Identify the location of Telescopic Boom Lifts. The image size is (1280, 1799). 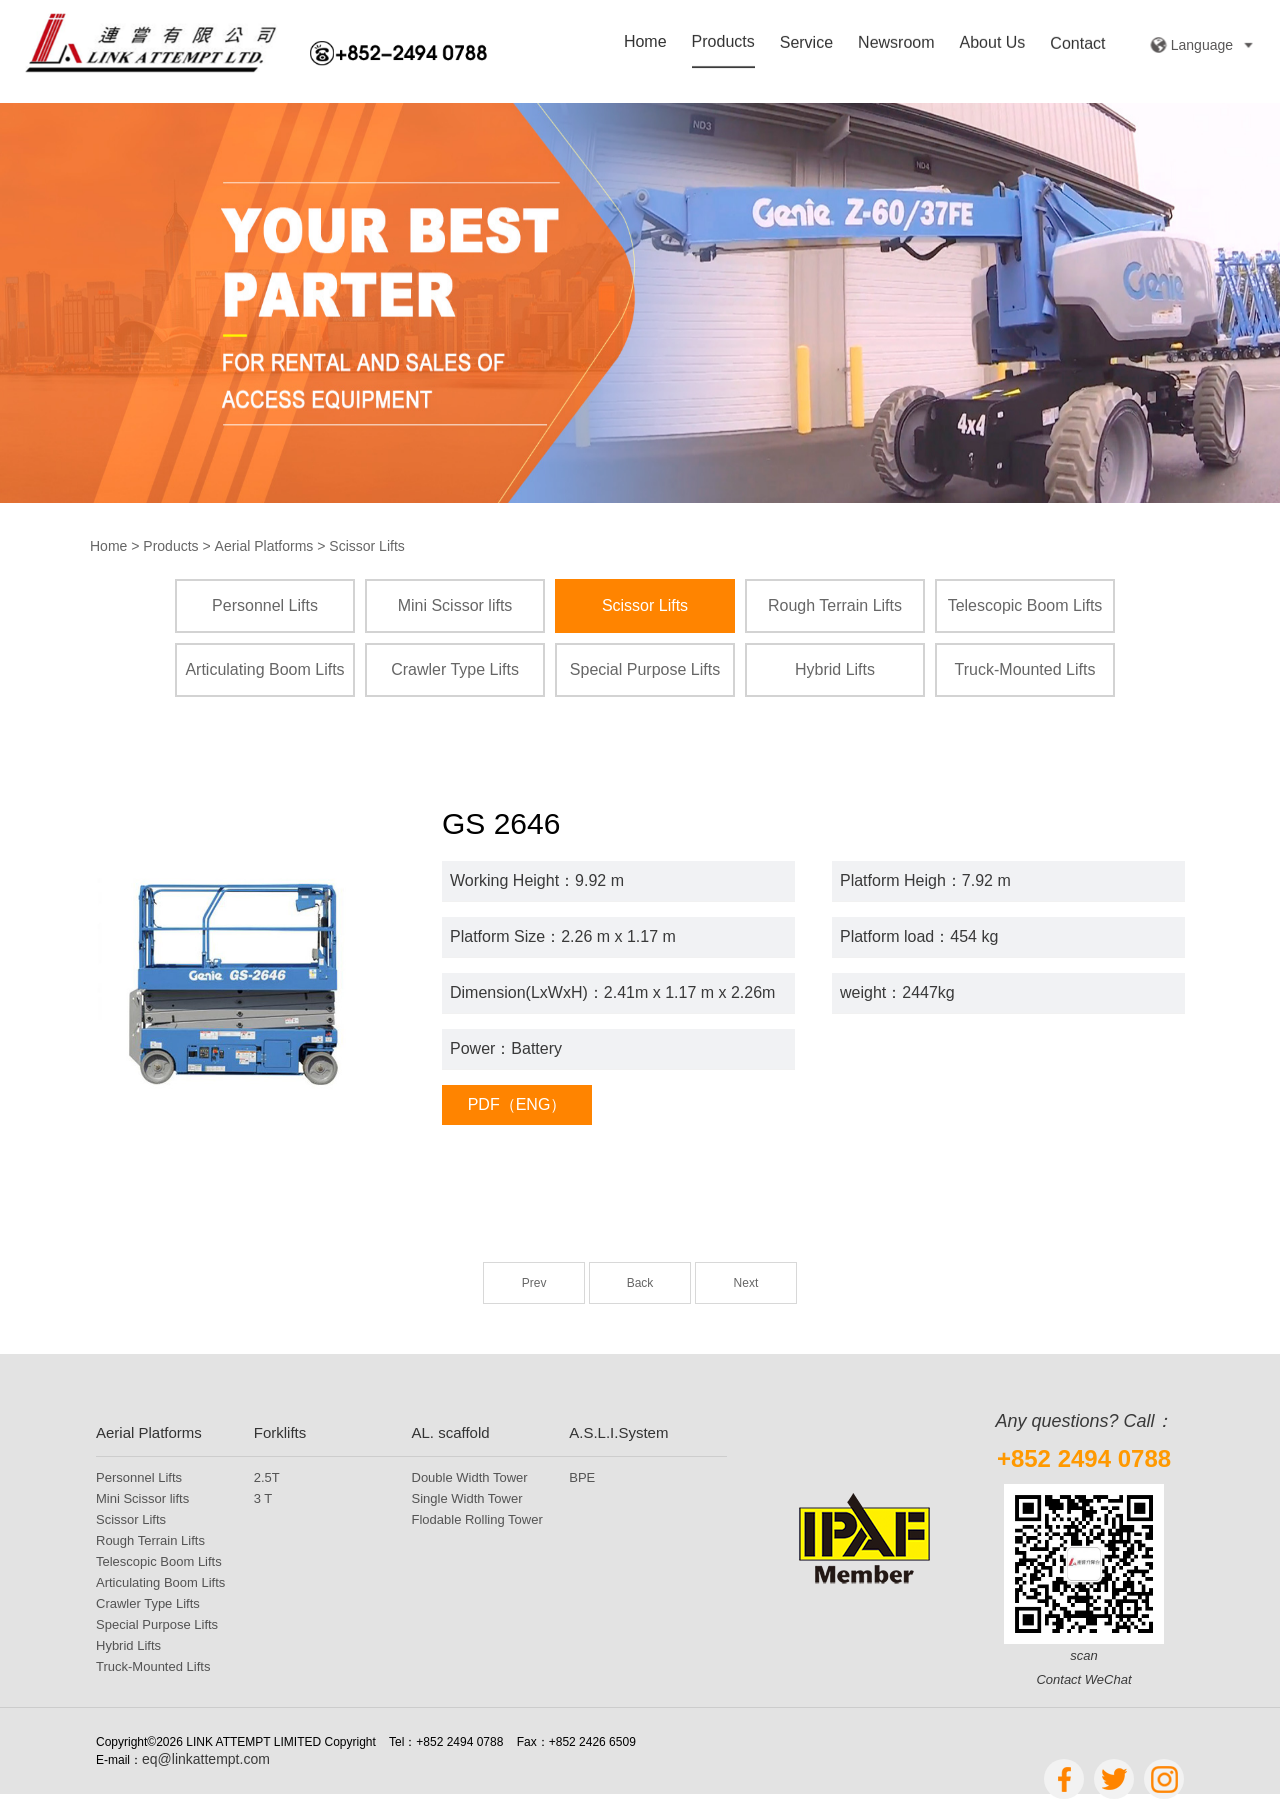
(1025, 605).